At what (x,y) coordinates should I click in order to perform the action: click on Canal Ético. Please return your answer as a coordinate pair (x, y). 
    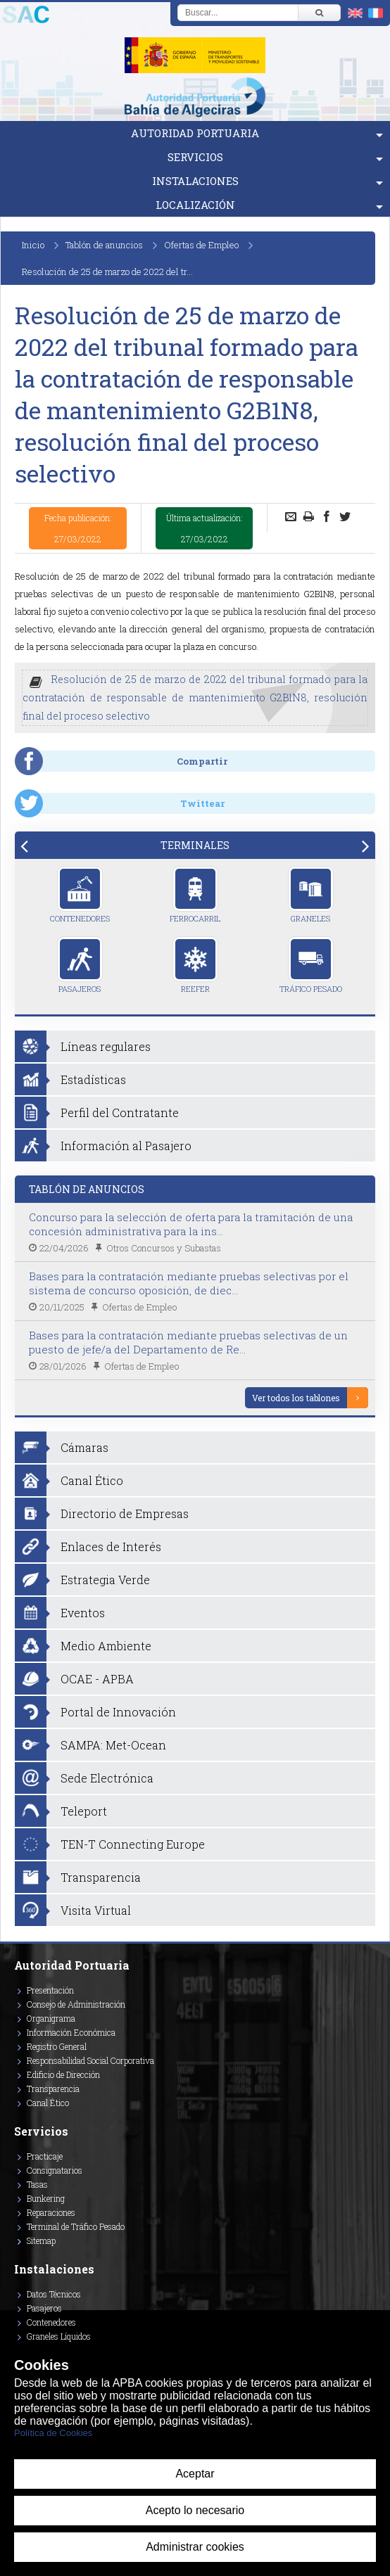
    Looking at the image, I should click on (48, 2102).